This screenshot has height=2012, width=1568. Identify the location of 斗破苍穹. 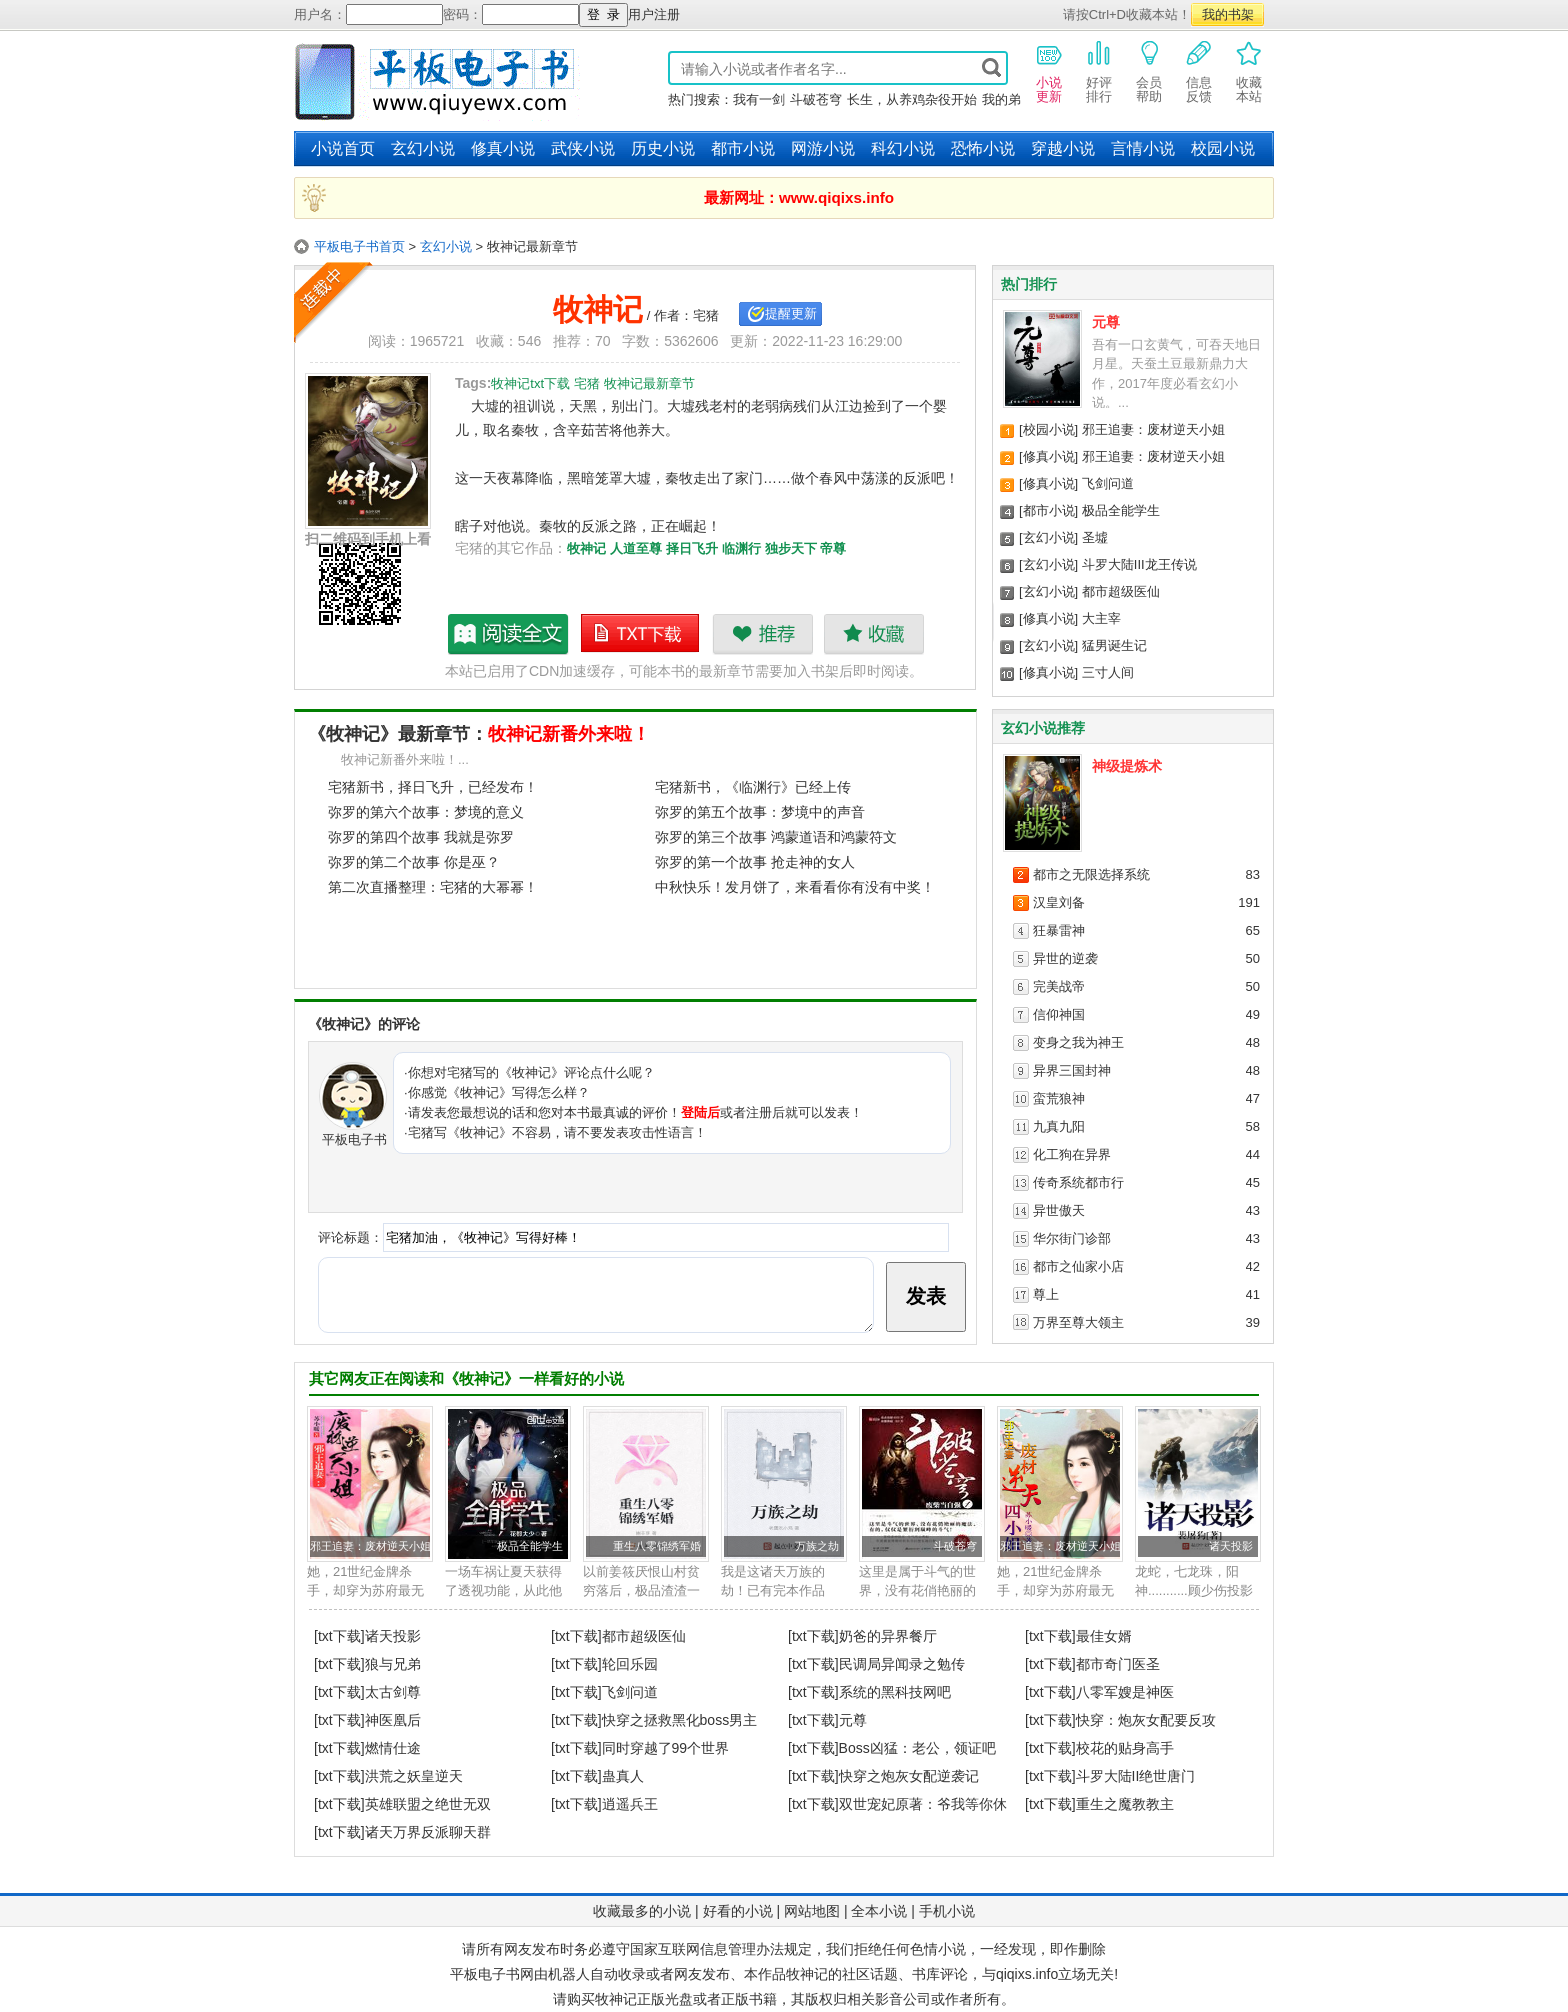
(816, 99).